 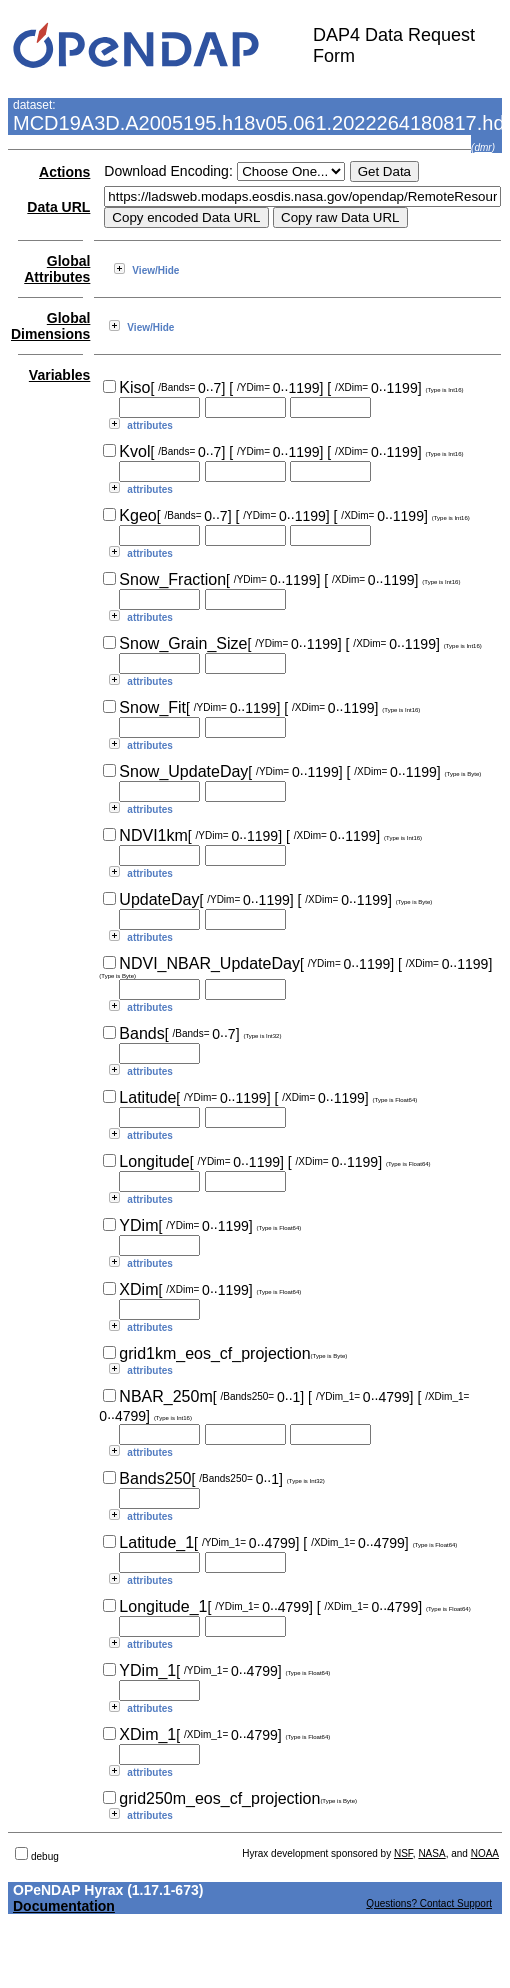 What do you see at coordinates (485, 1853) in the screenshot?
I see `NOAA` at bounding box center [485, 1853].